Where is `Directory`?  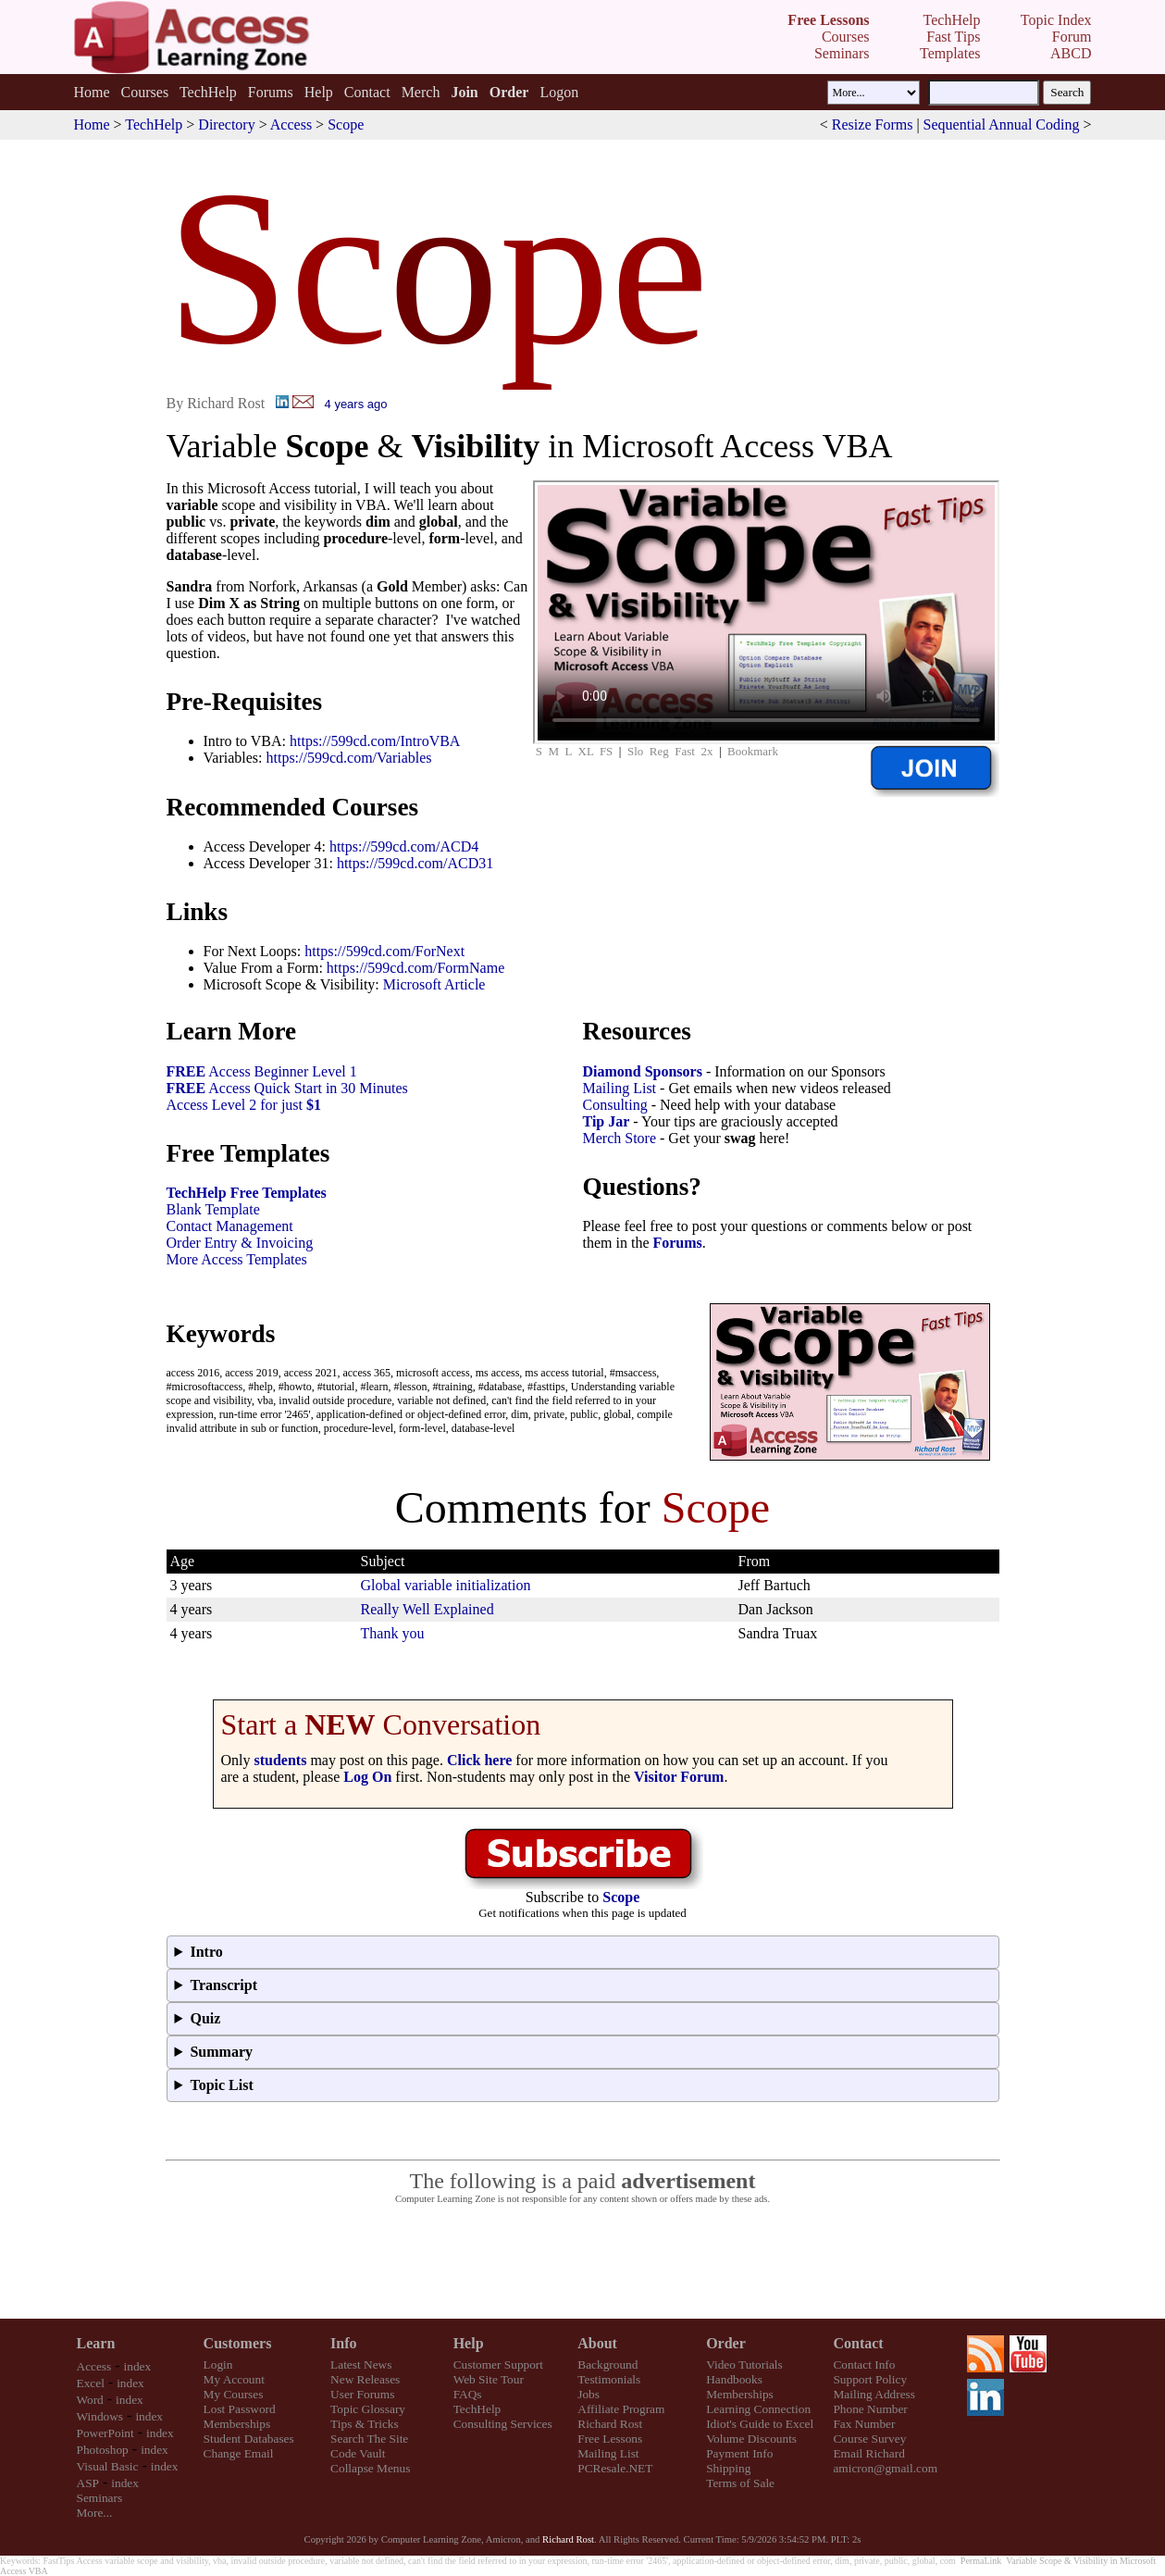
Directory is located at coordinates (226, 124).